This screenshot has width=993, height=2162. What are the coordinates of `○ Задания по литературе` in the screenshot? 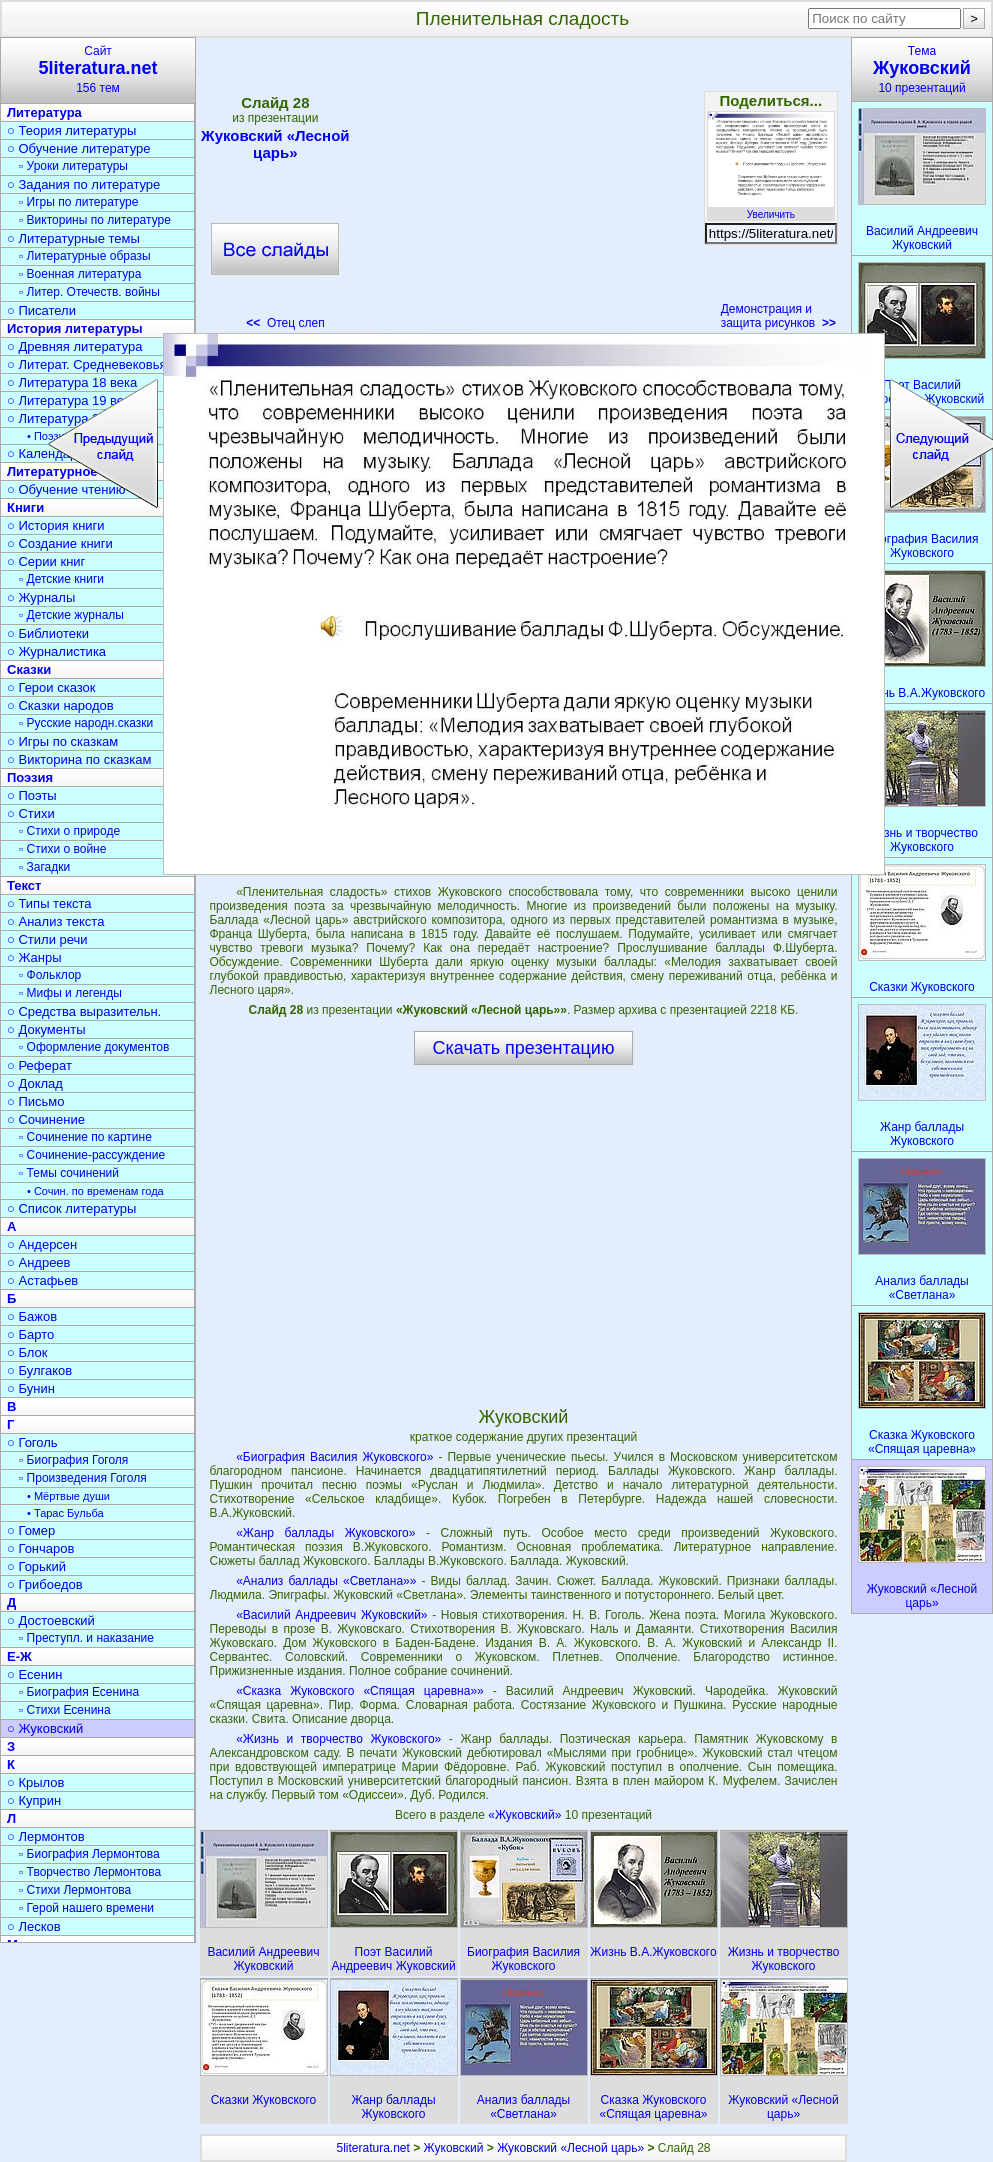 It's located at (83, 184).